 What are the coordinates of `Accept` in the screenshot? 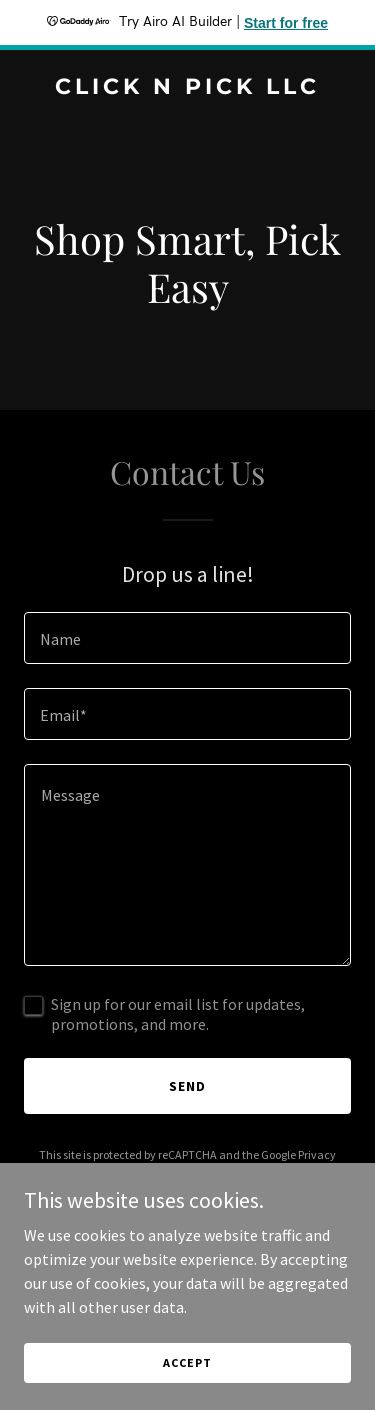 It's located at (187, 1362).